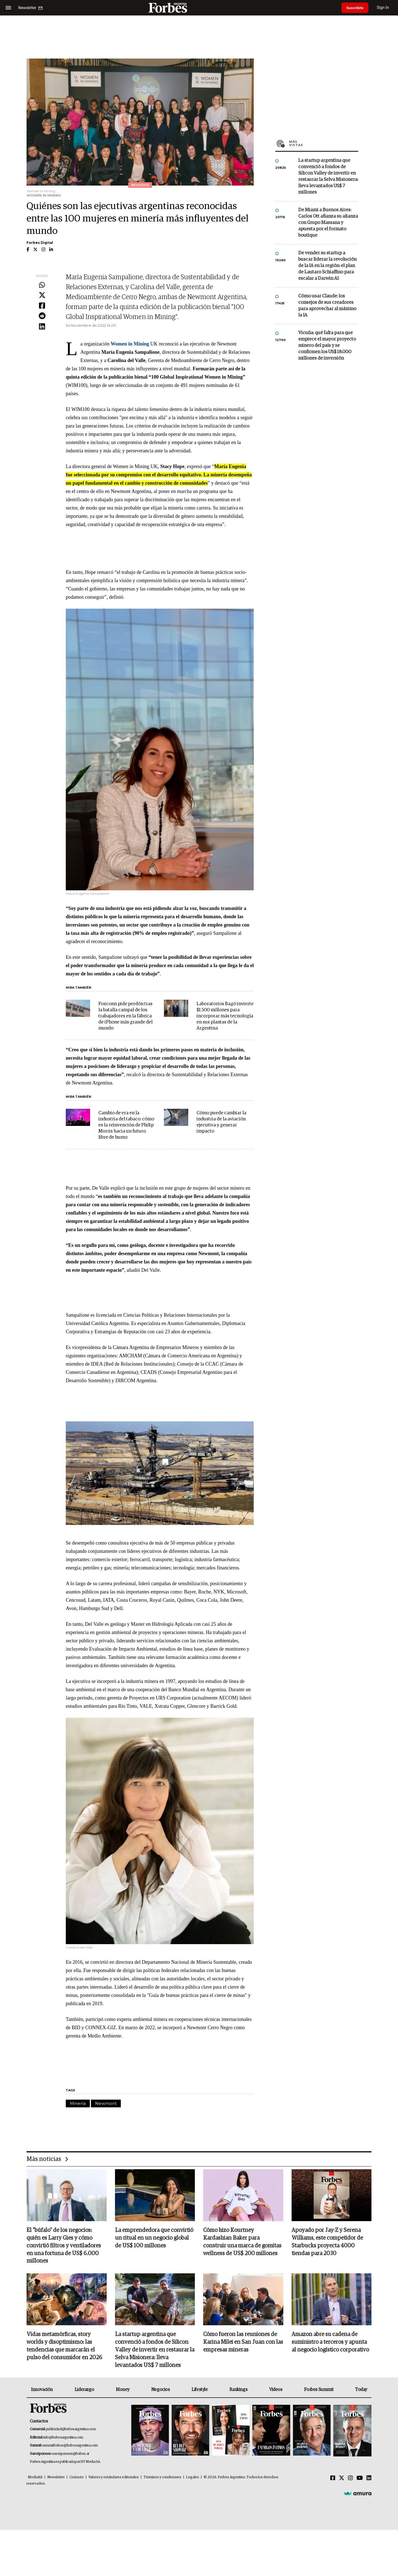 This screenshot has width=398, height=2576. I want to click on Sign In [login], so click(384, 7).